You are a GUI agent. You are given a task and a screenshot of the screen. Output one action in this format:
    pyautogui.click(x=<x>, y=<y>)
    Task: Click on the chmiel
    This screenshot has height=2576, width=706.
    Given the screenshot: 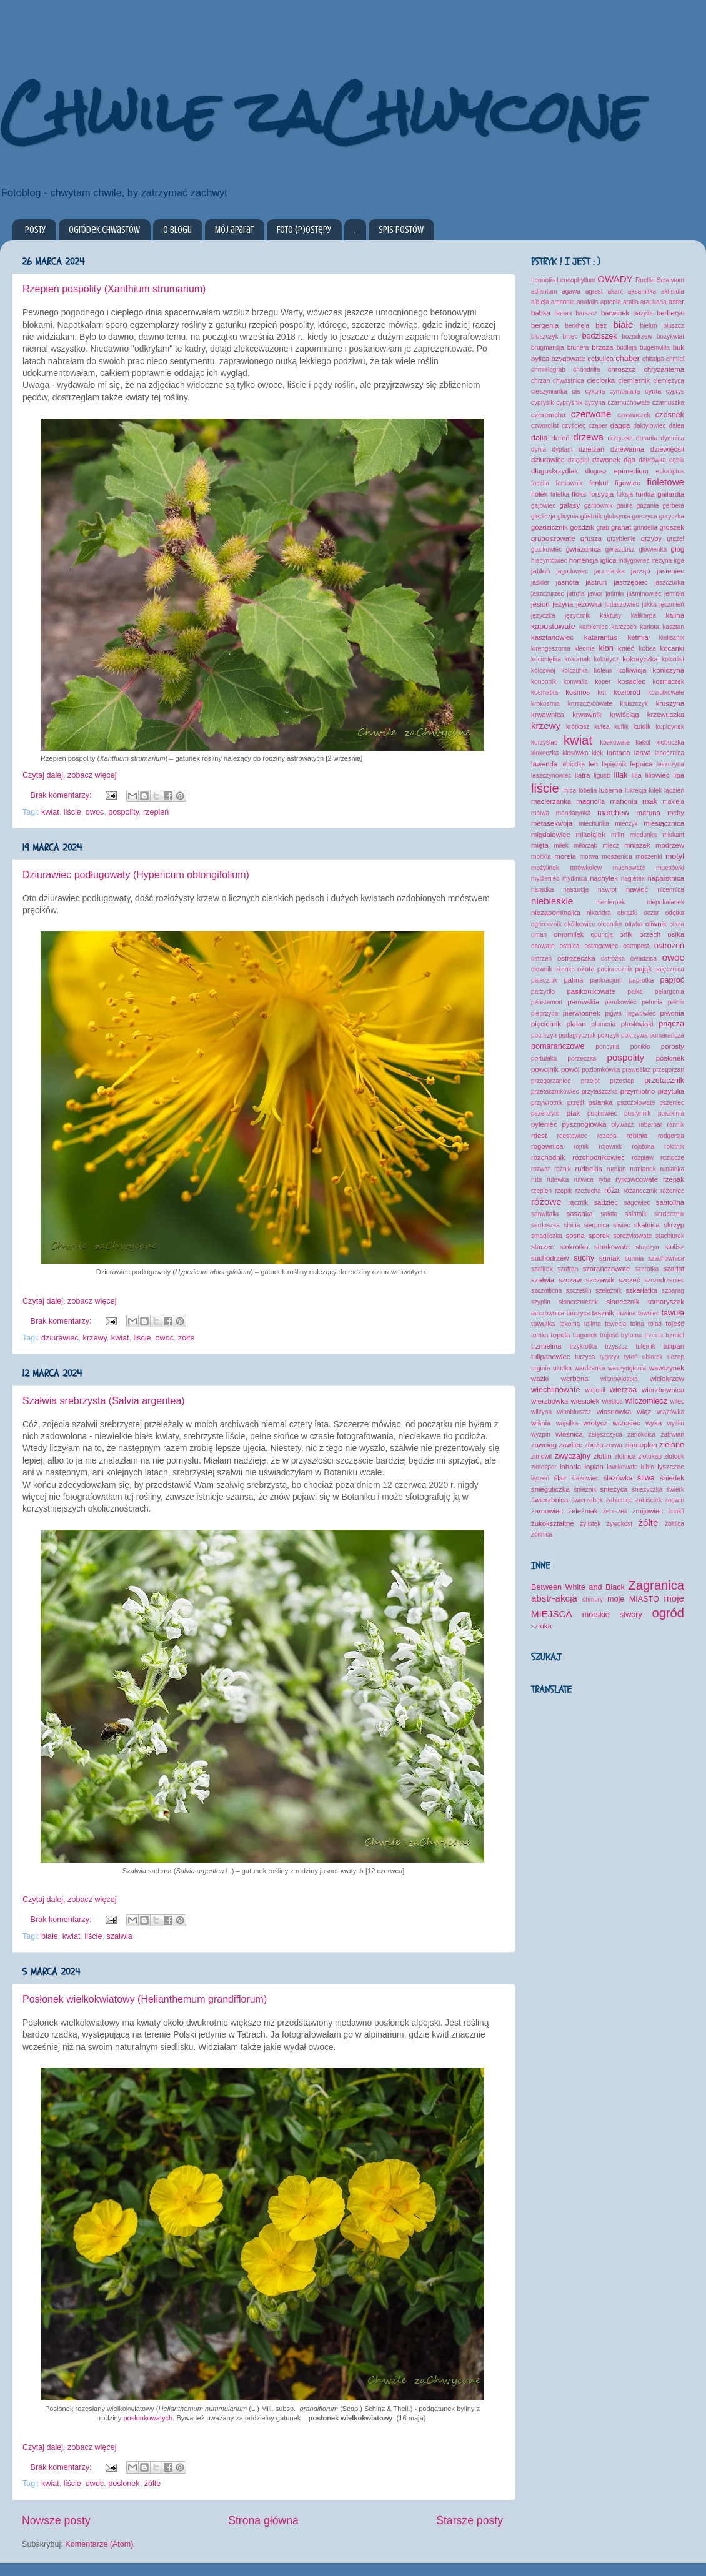 What is the action you would take?
    pyautogui.click(x=675, y=358)
    